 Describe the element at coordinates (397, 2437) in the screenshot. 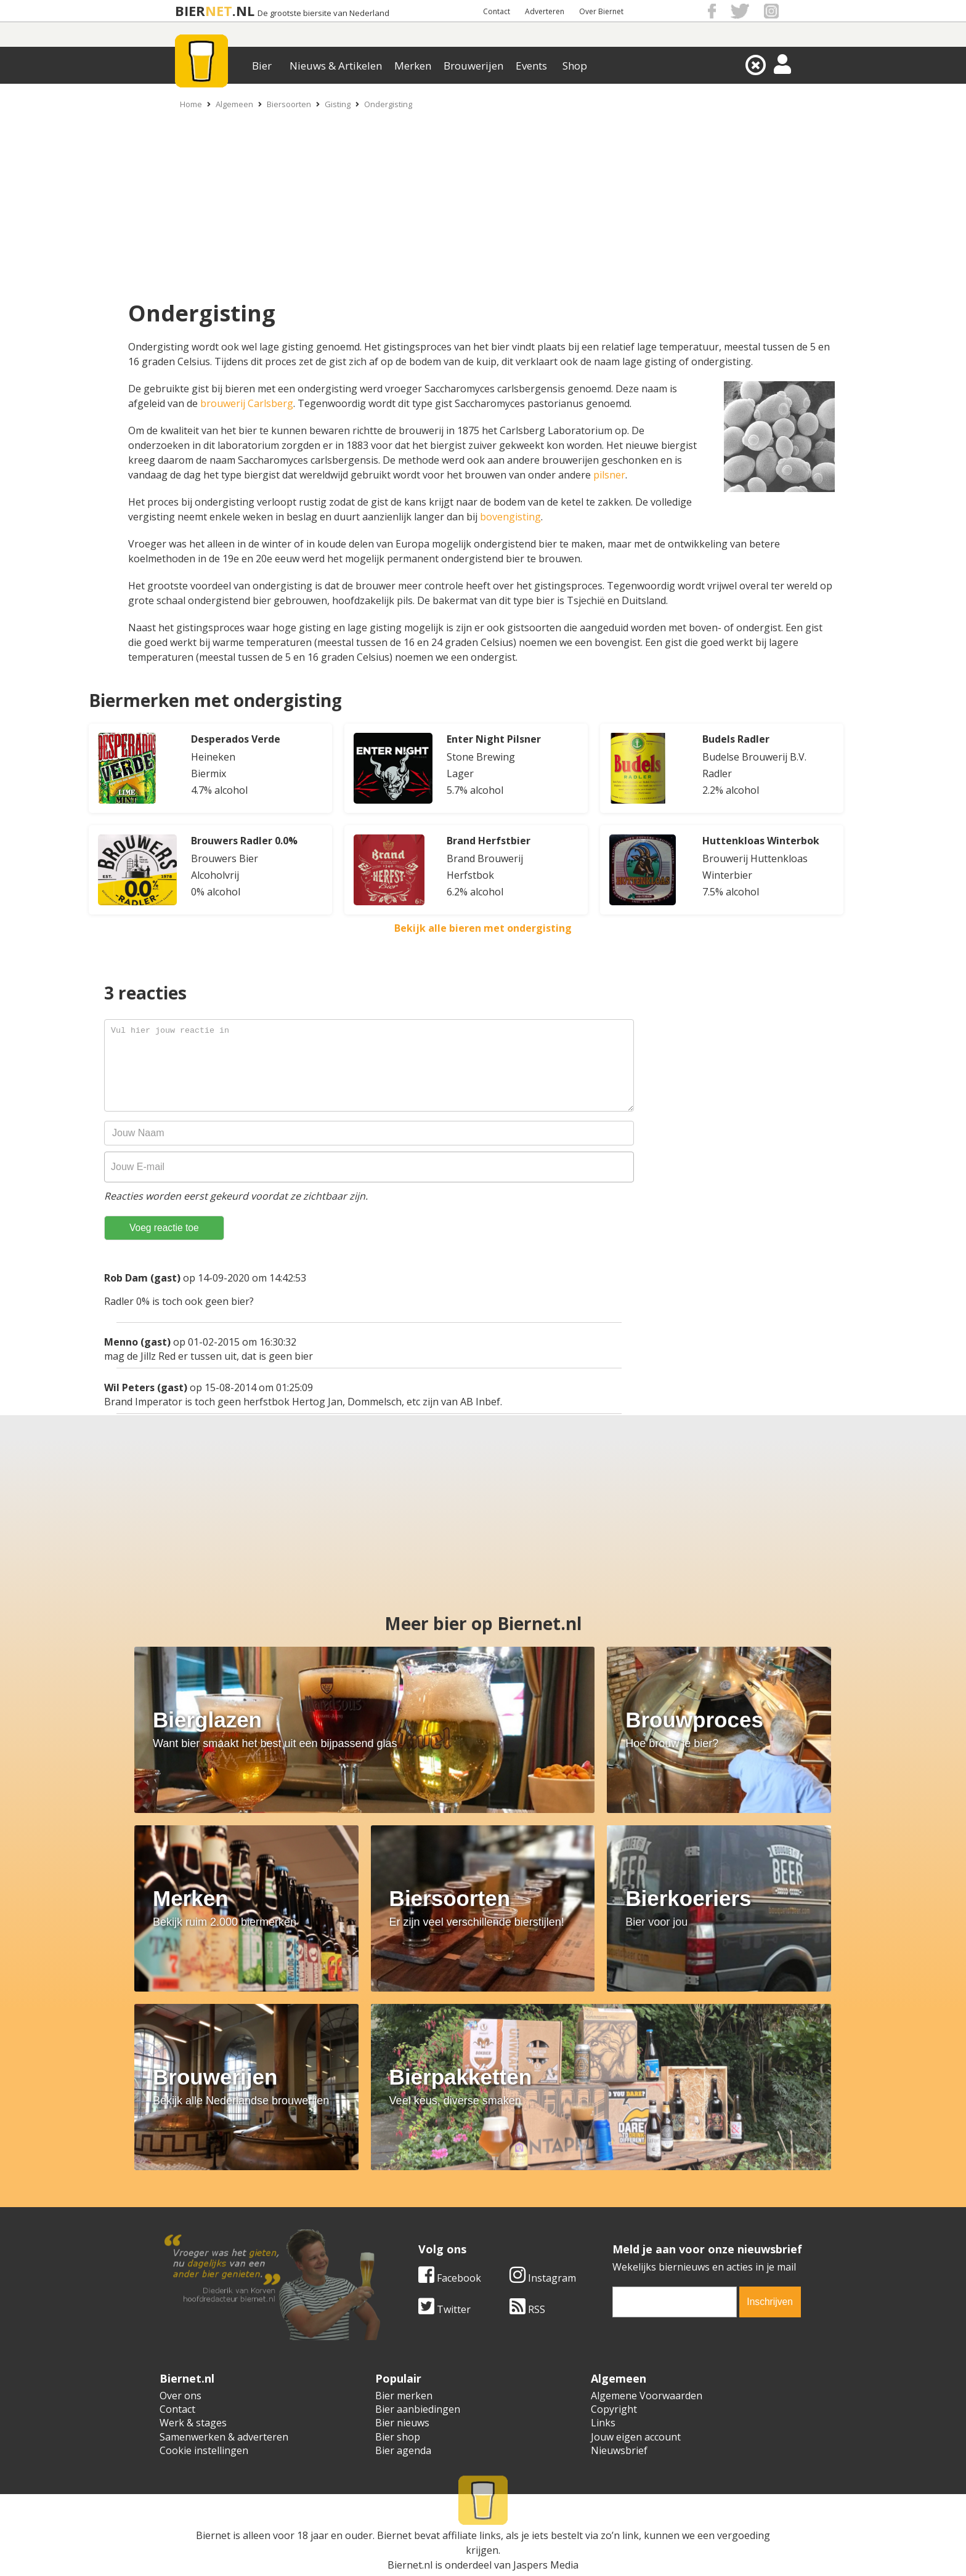

I see `Bier shop` at that location.